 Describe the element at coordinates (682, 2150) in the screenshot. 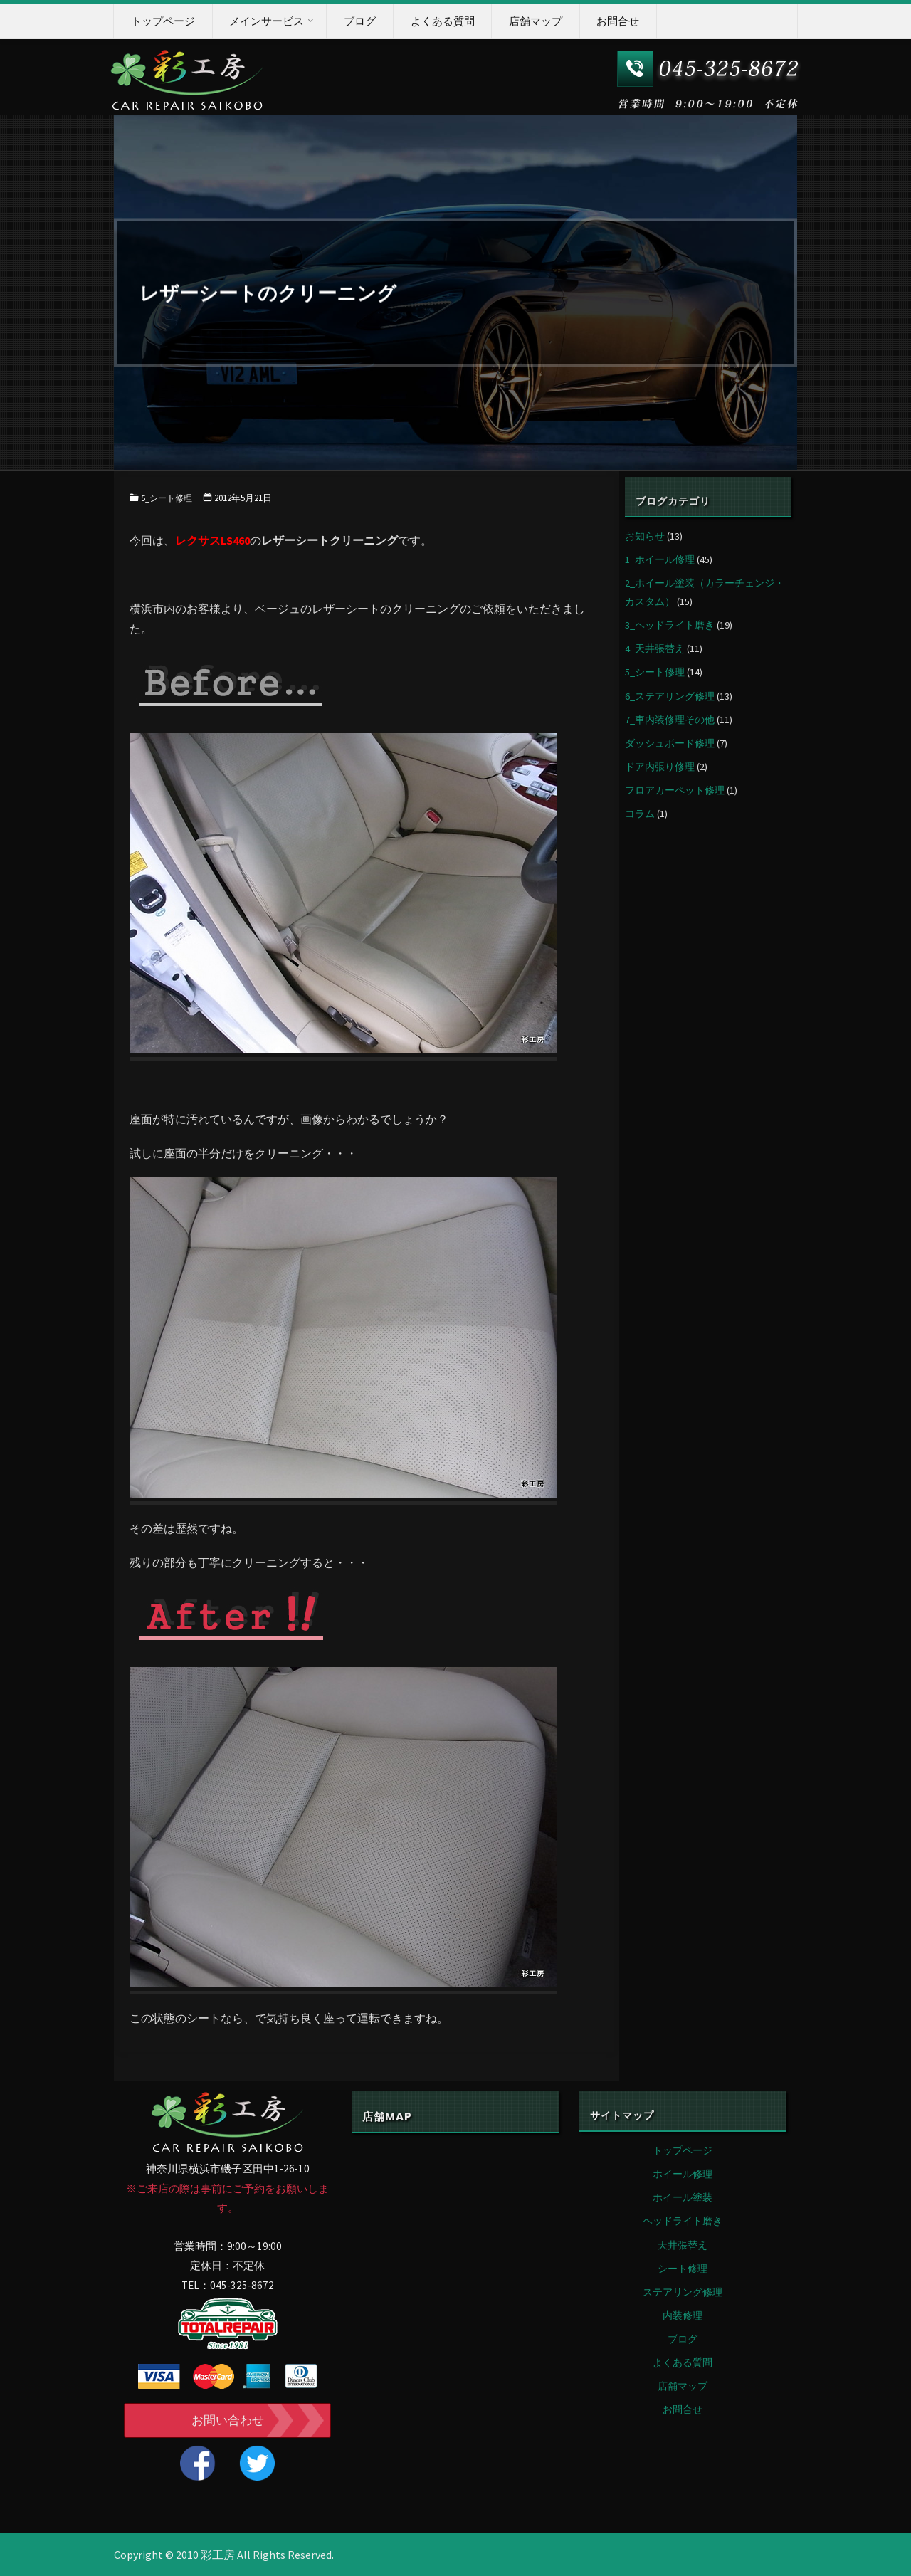

I see `トップページ` at that location.